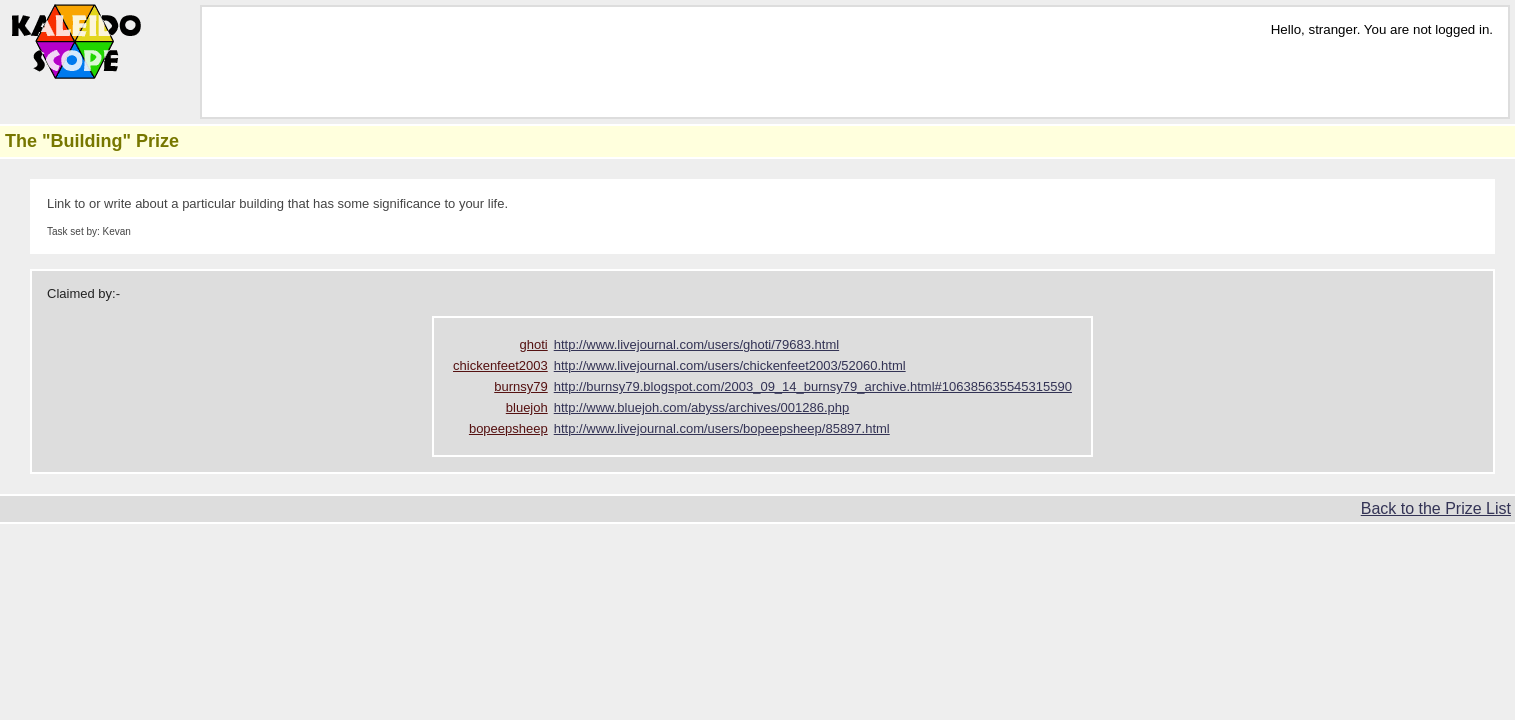  I want to click on bopeepsheep, so click(508, 428).